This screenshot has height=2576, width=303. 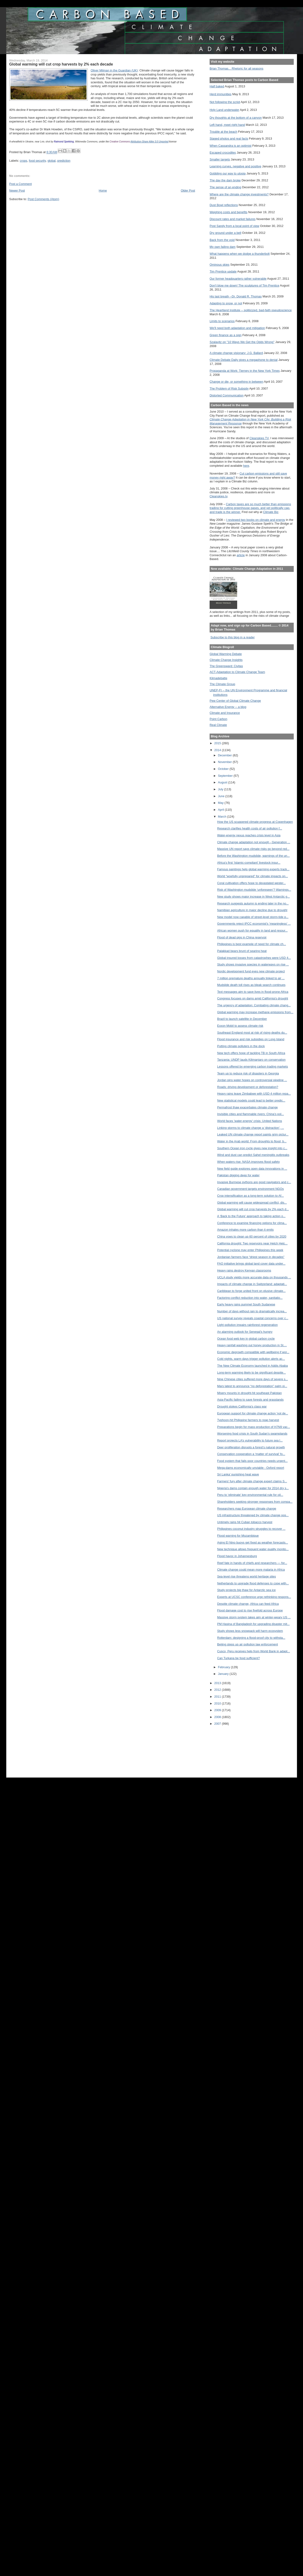 What do you see at coordinates (103, 190) in the screenshot?
I see `Home` at bounding box center [103, 190].